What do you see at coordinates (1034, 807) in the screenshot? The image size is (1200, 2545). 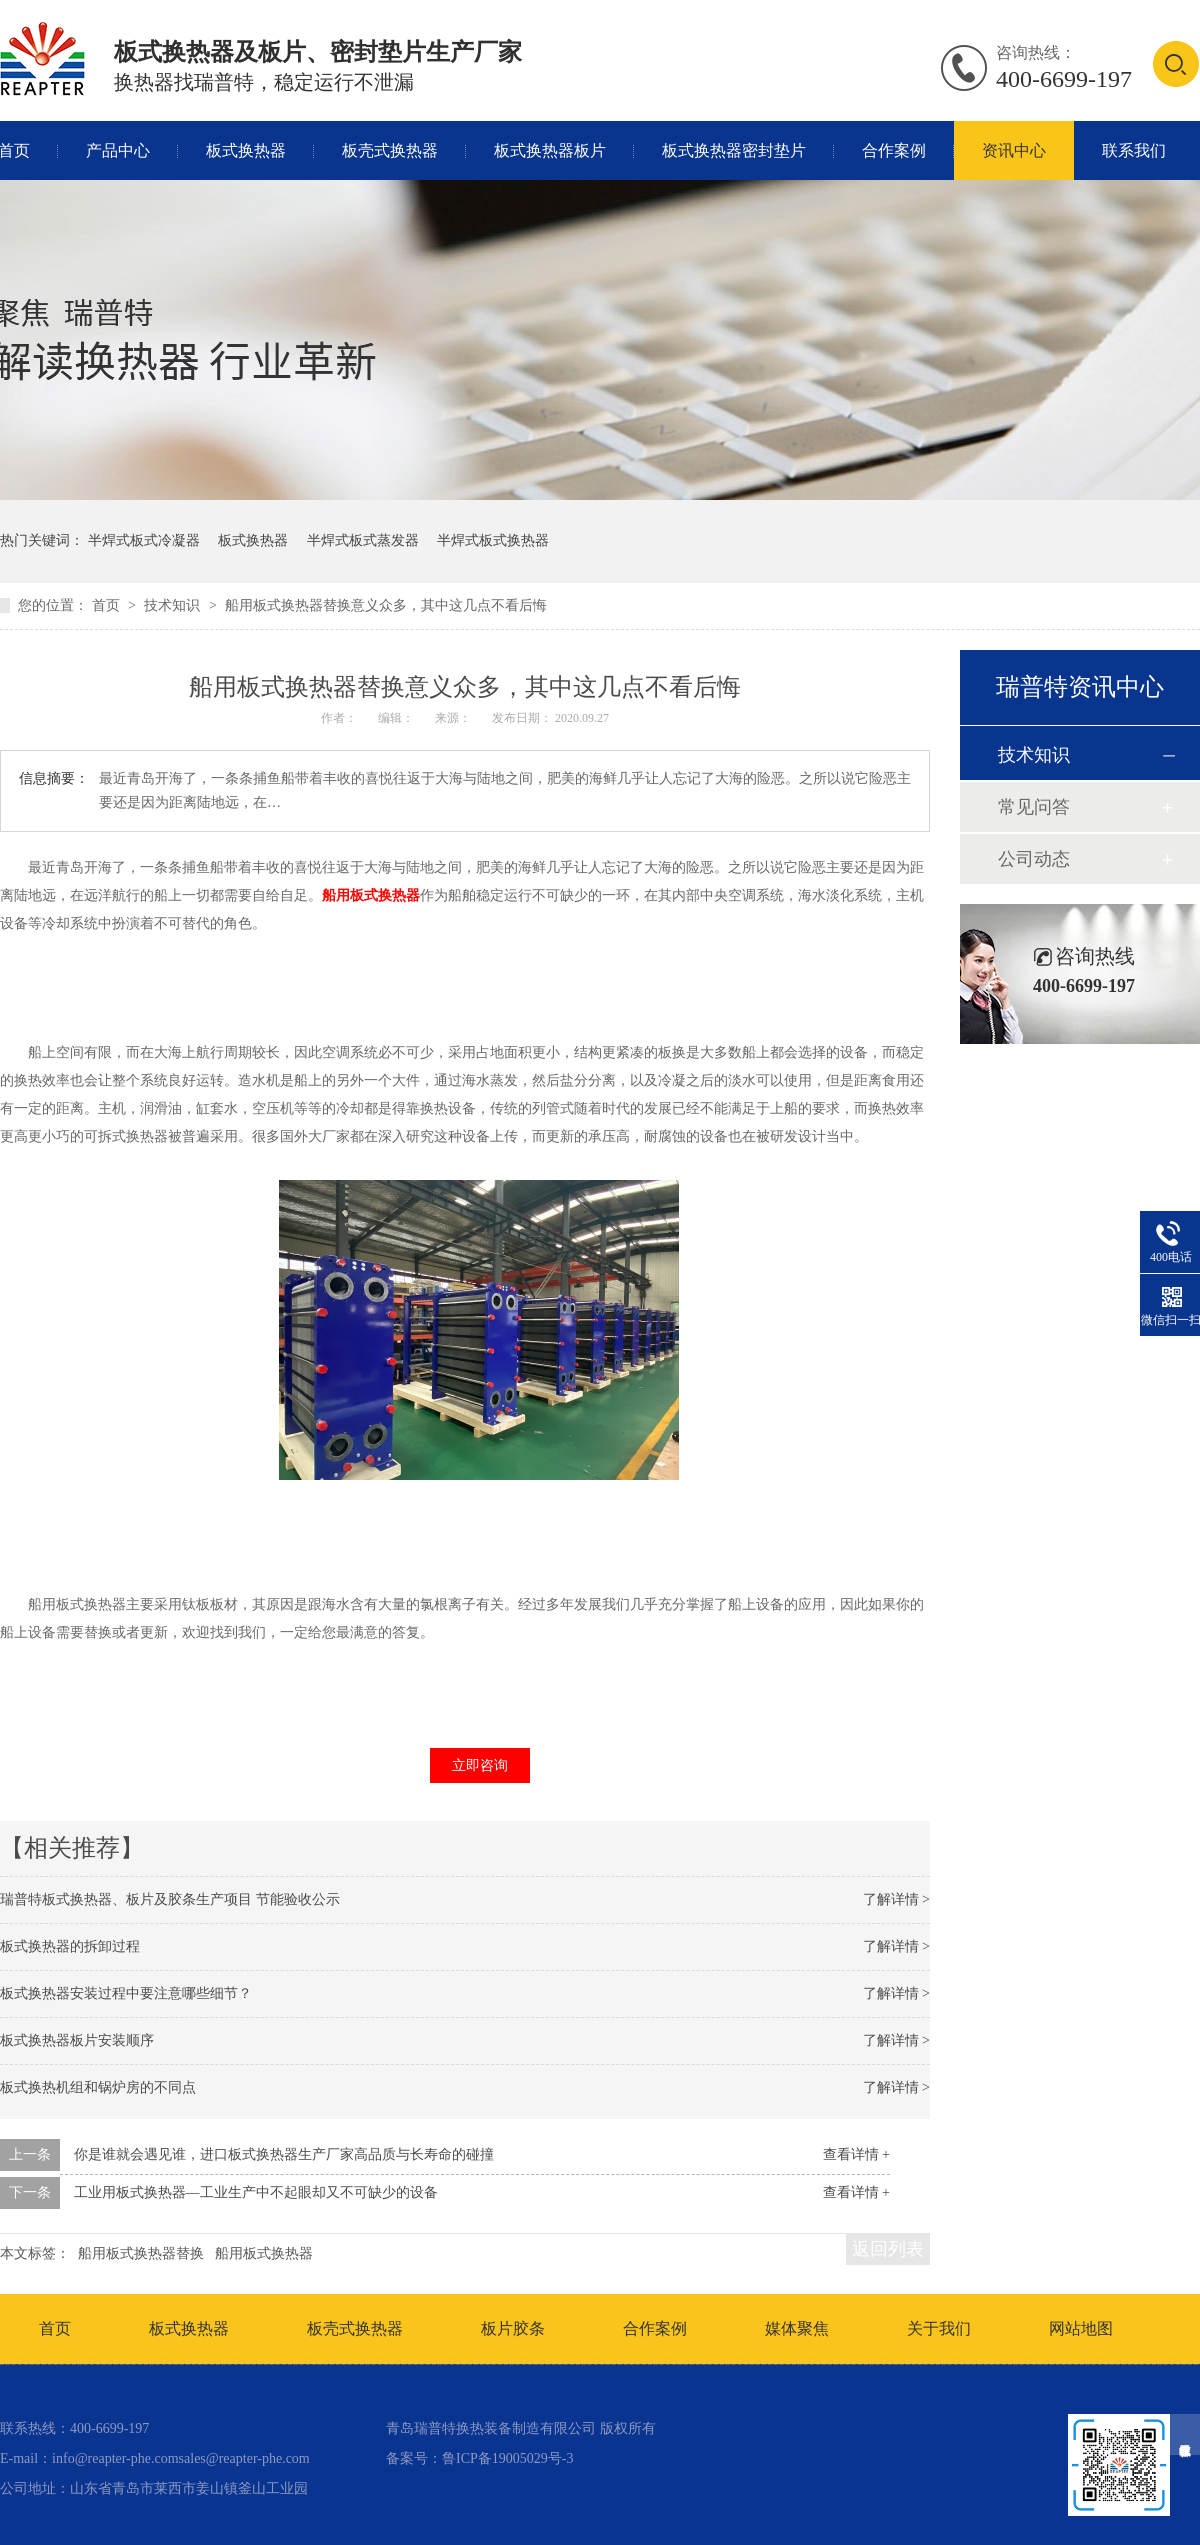 I see `常见问答` at bounding box center [1034, 807].